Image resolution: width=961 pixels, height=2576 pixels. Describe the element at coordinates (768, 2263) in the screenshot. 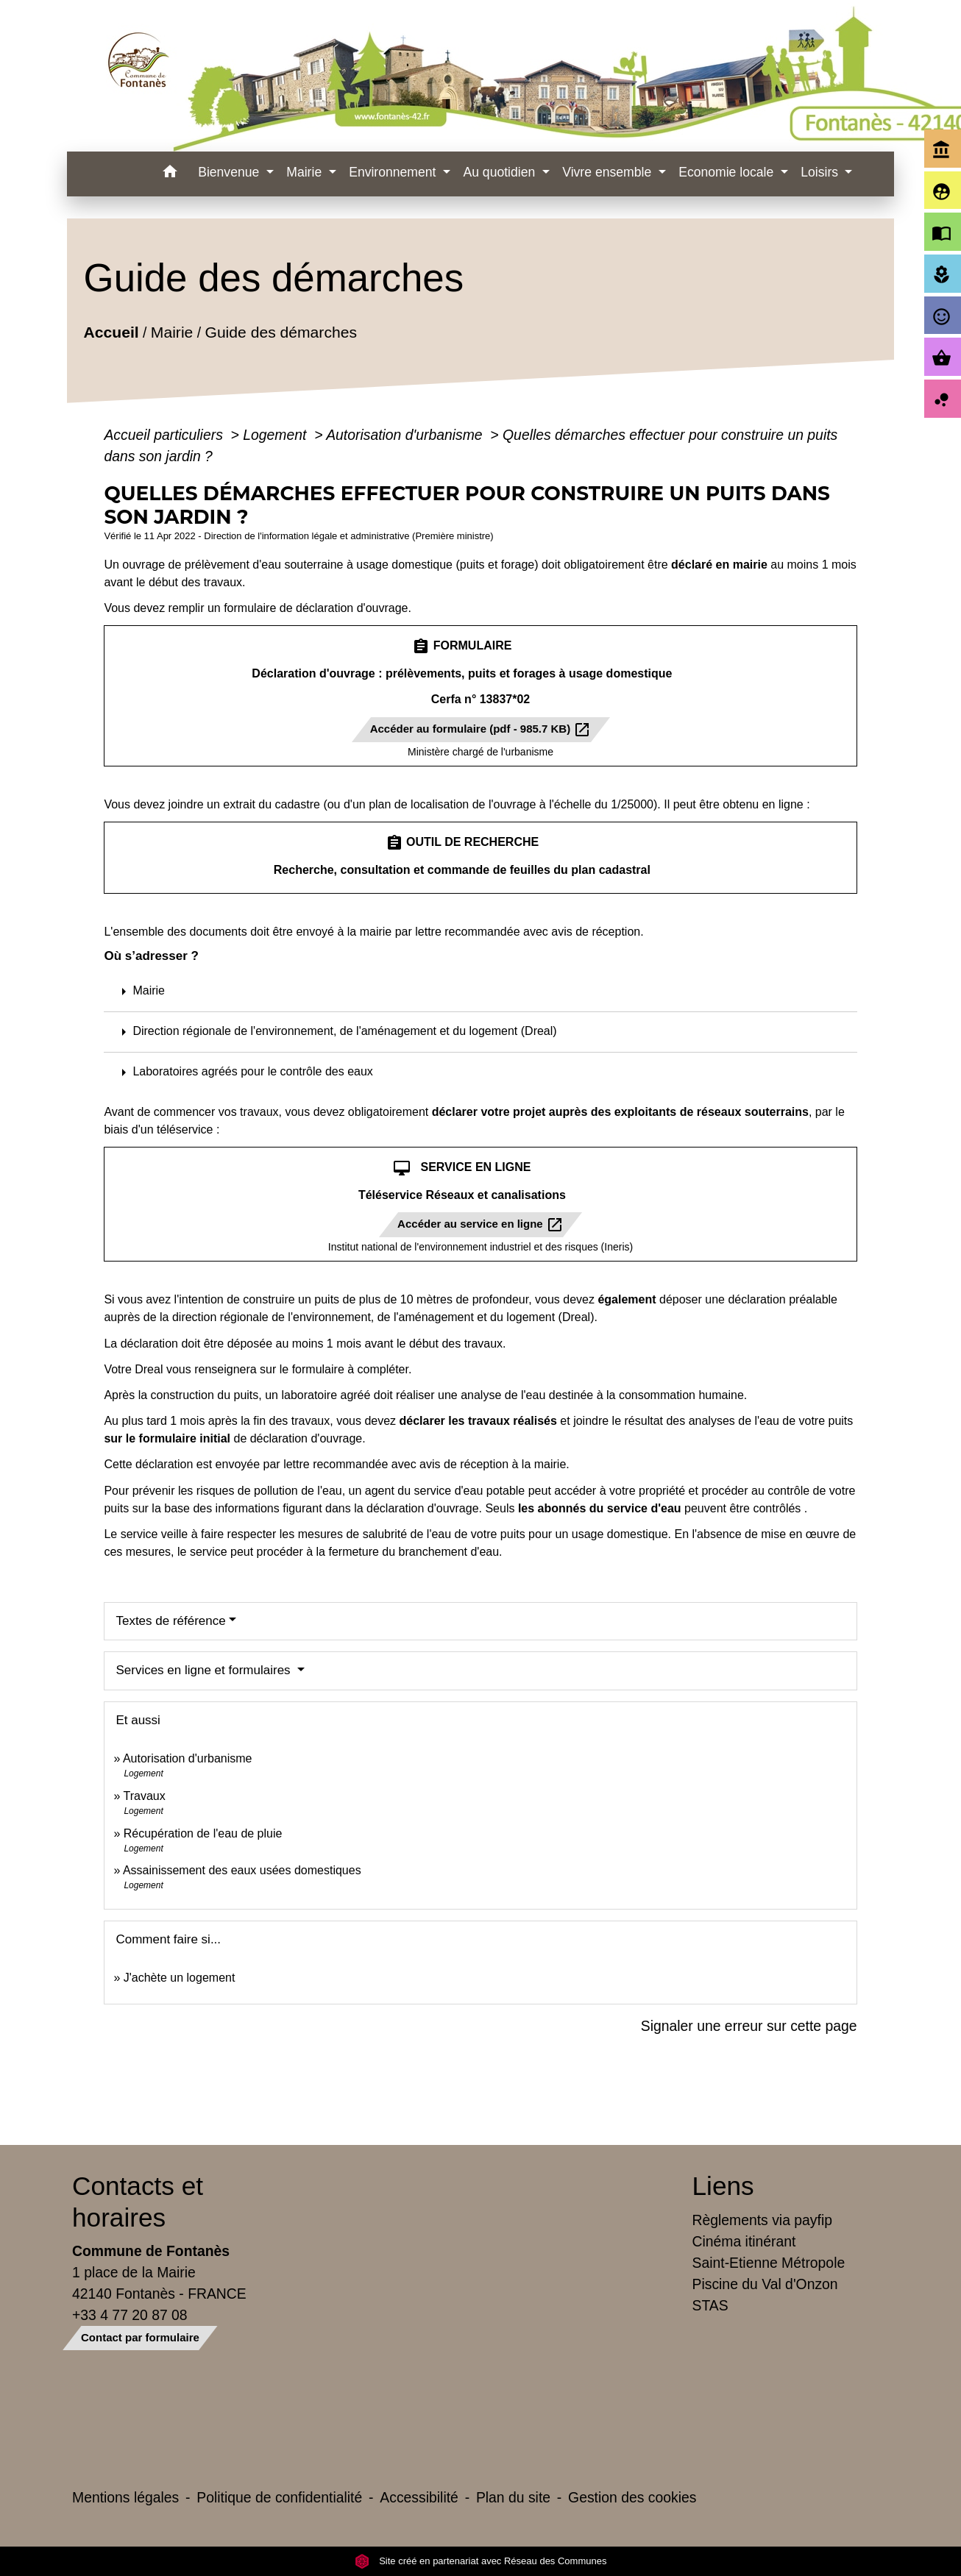

I see `Saint-Etienne Métropole` at that location.